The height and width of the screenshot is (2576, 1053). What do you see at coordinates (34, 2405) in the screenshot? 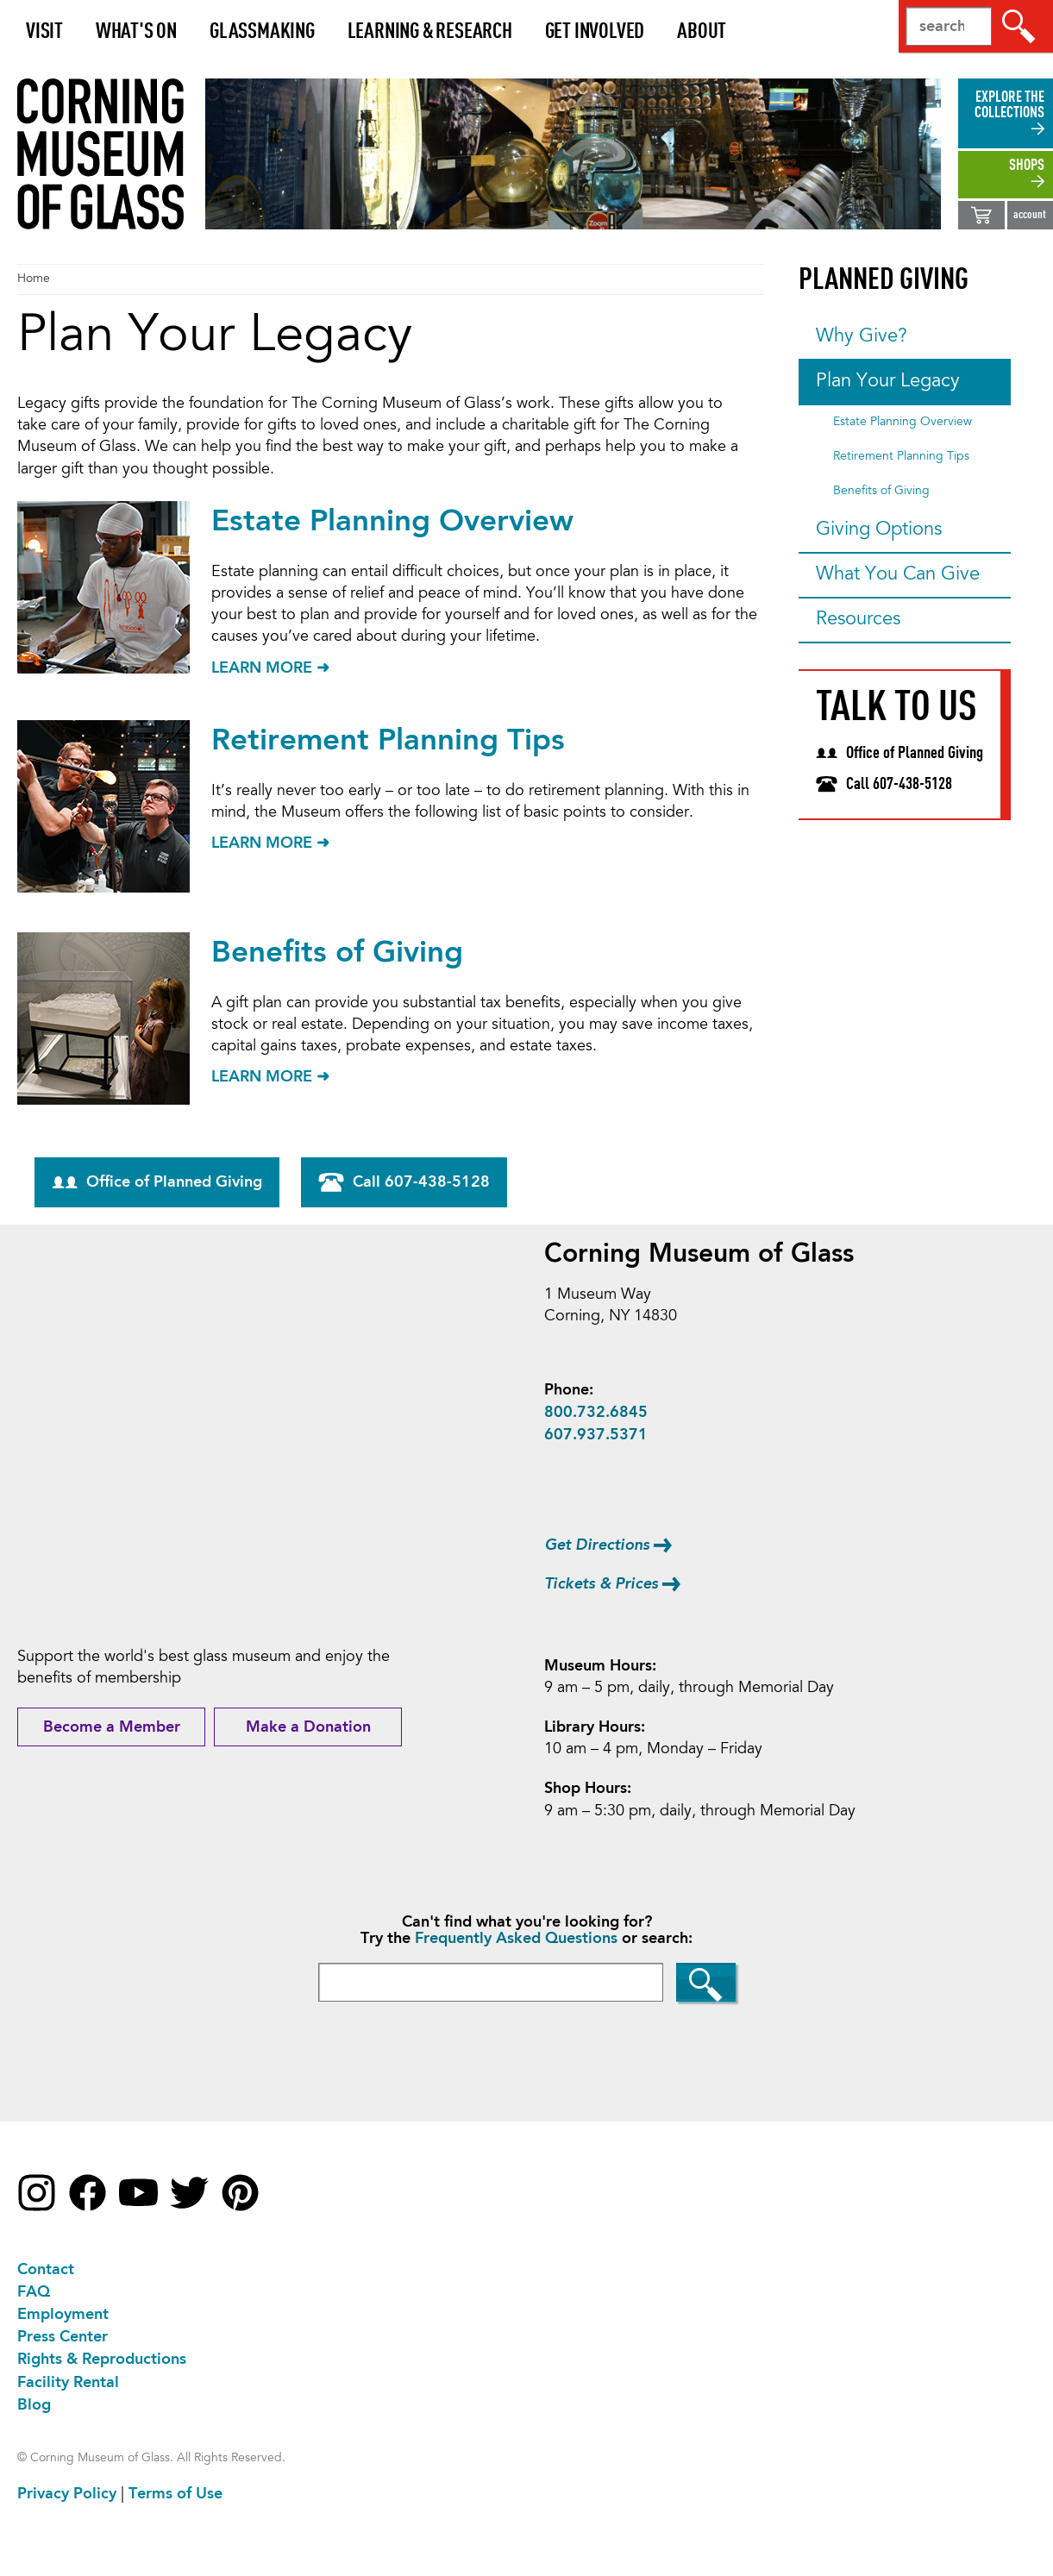
I see `Blog` at bounding box center [34, 2405].